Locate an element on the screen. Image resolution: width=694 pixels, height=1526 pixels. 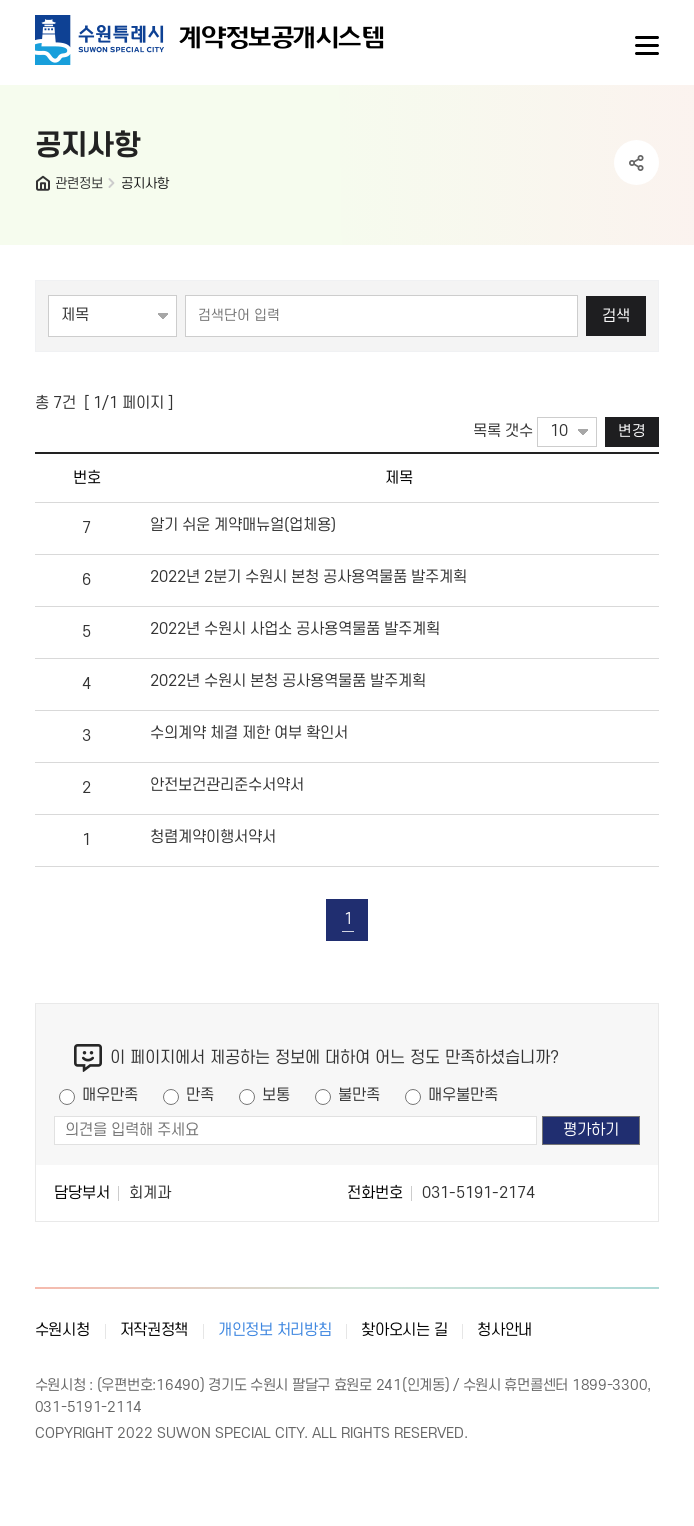
HOME is located at coordinates (45, 188).